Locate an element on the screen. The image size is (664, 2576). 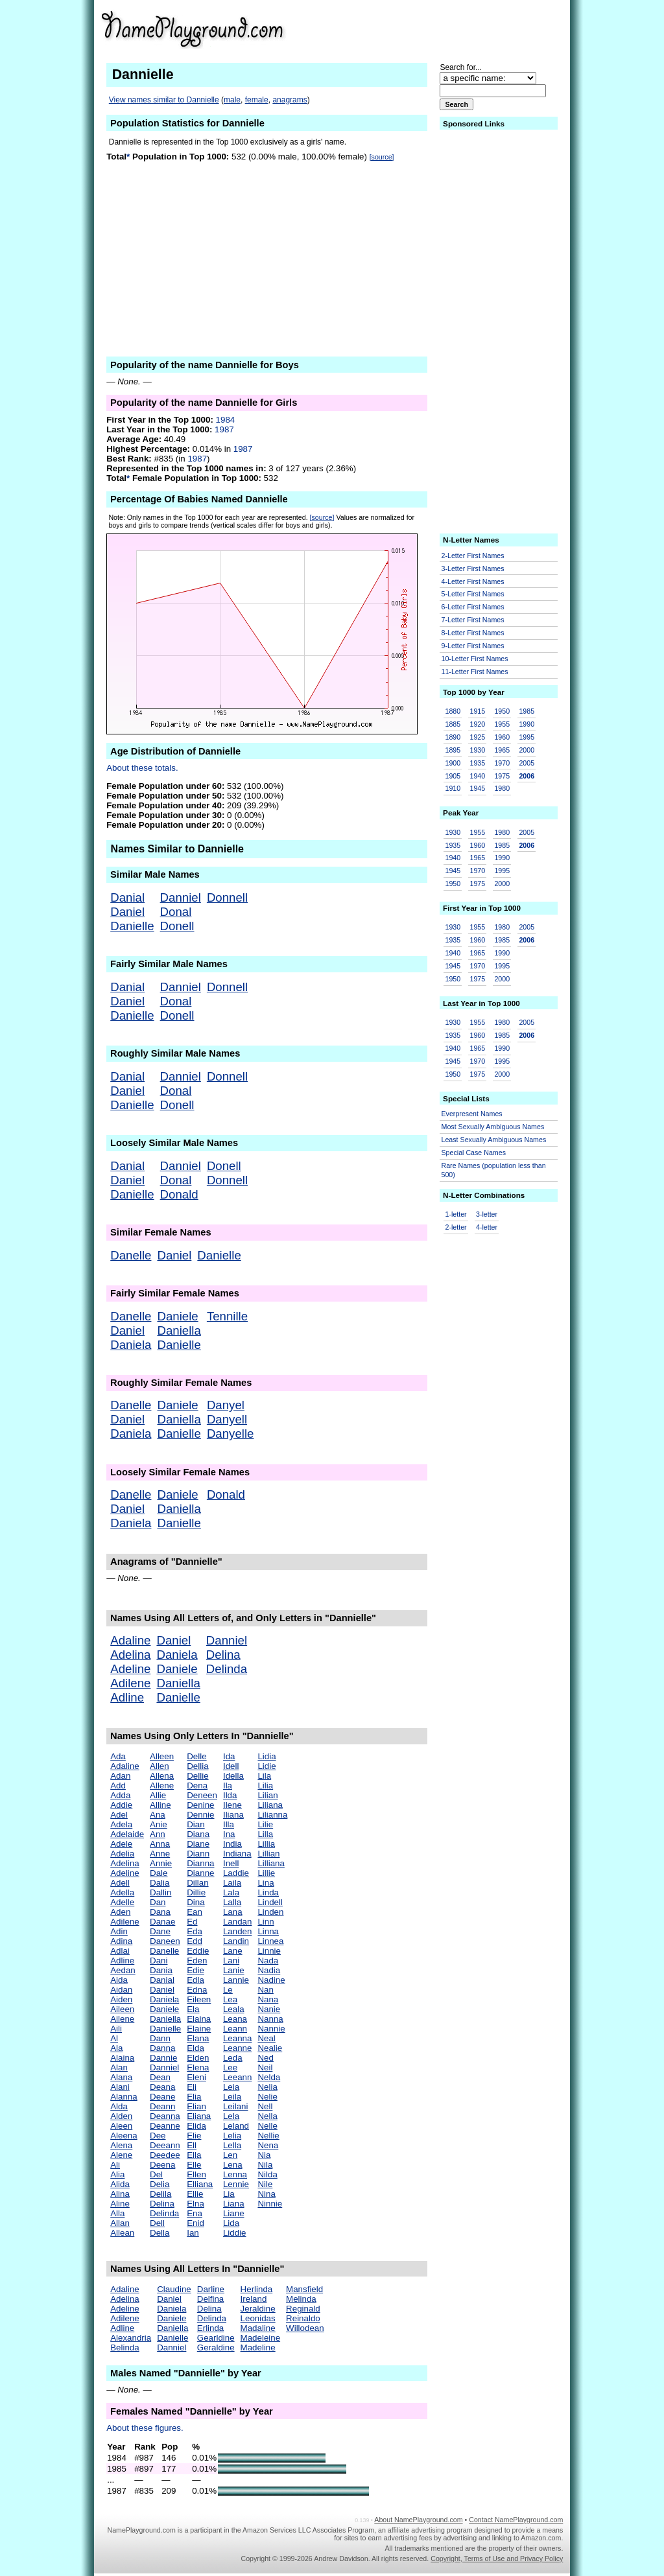
Dane is located at coordinates (160, 1931).